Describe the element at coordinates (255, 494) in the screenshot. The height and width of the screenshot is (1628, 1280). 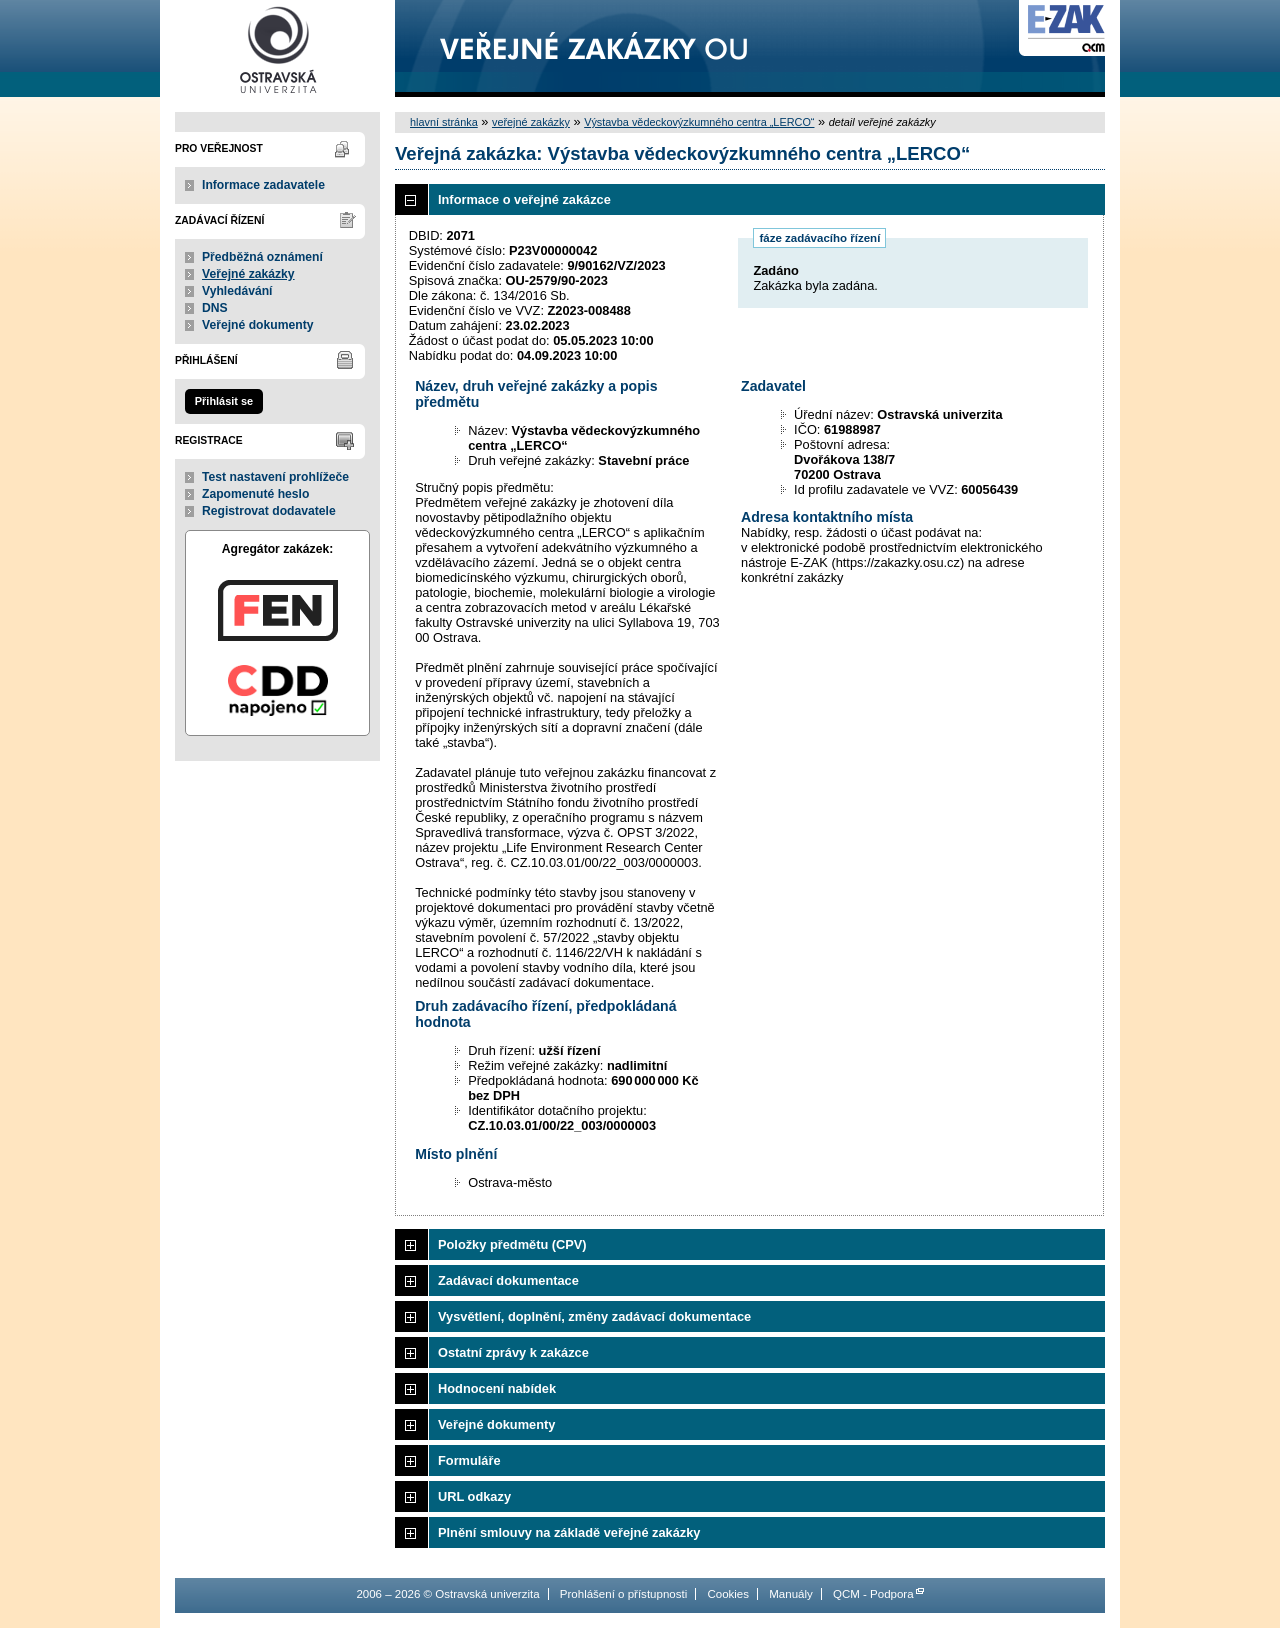
I see `Zapomenuté heslo` at that location.